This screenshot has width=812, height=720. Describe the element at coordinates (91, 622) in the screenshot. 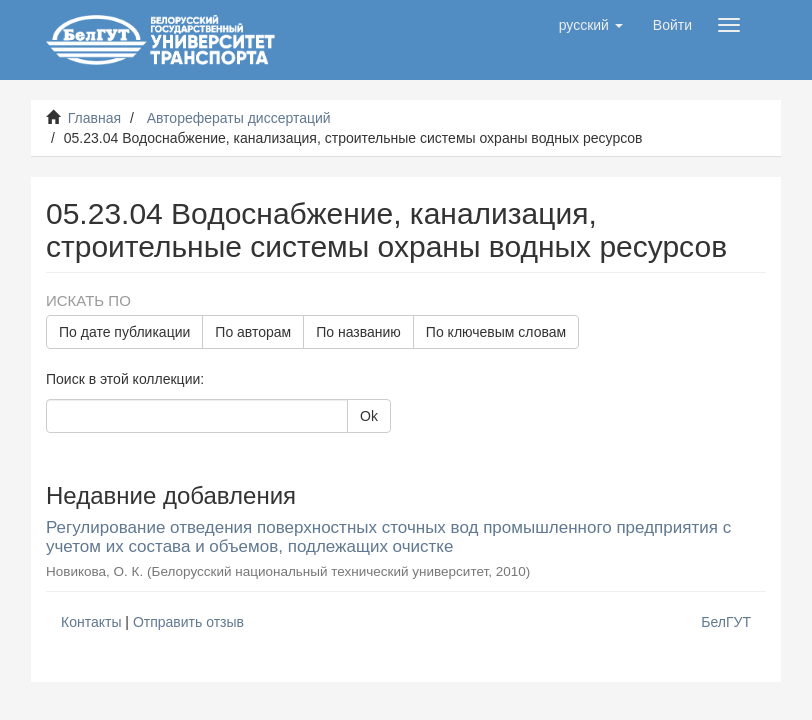

I see `Контакты` at that location.